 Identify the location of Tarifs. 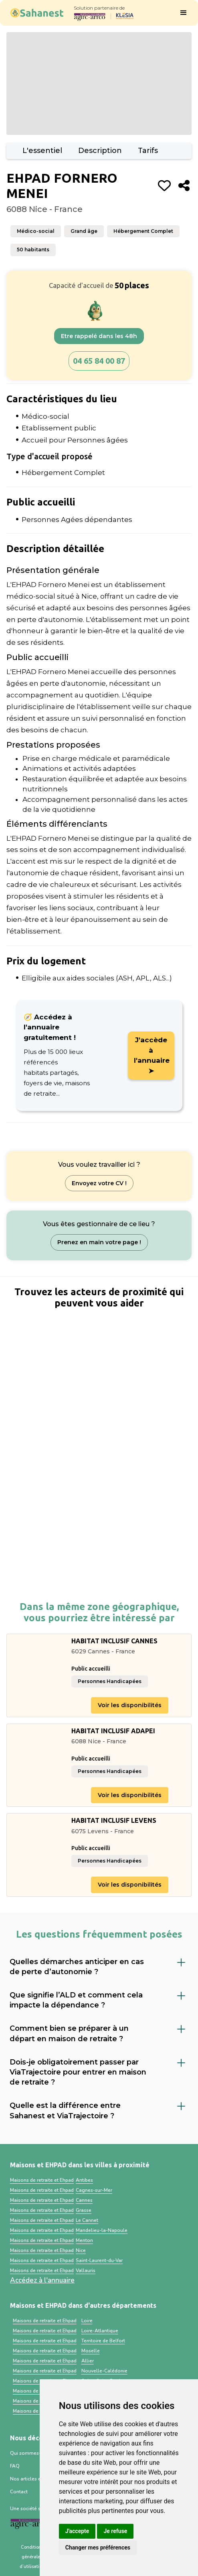
(148, 150).